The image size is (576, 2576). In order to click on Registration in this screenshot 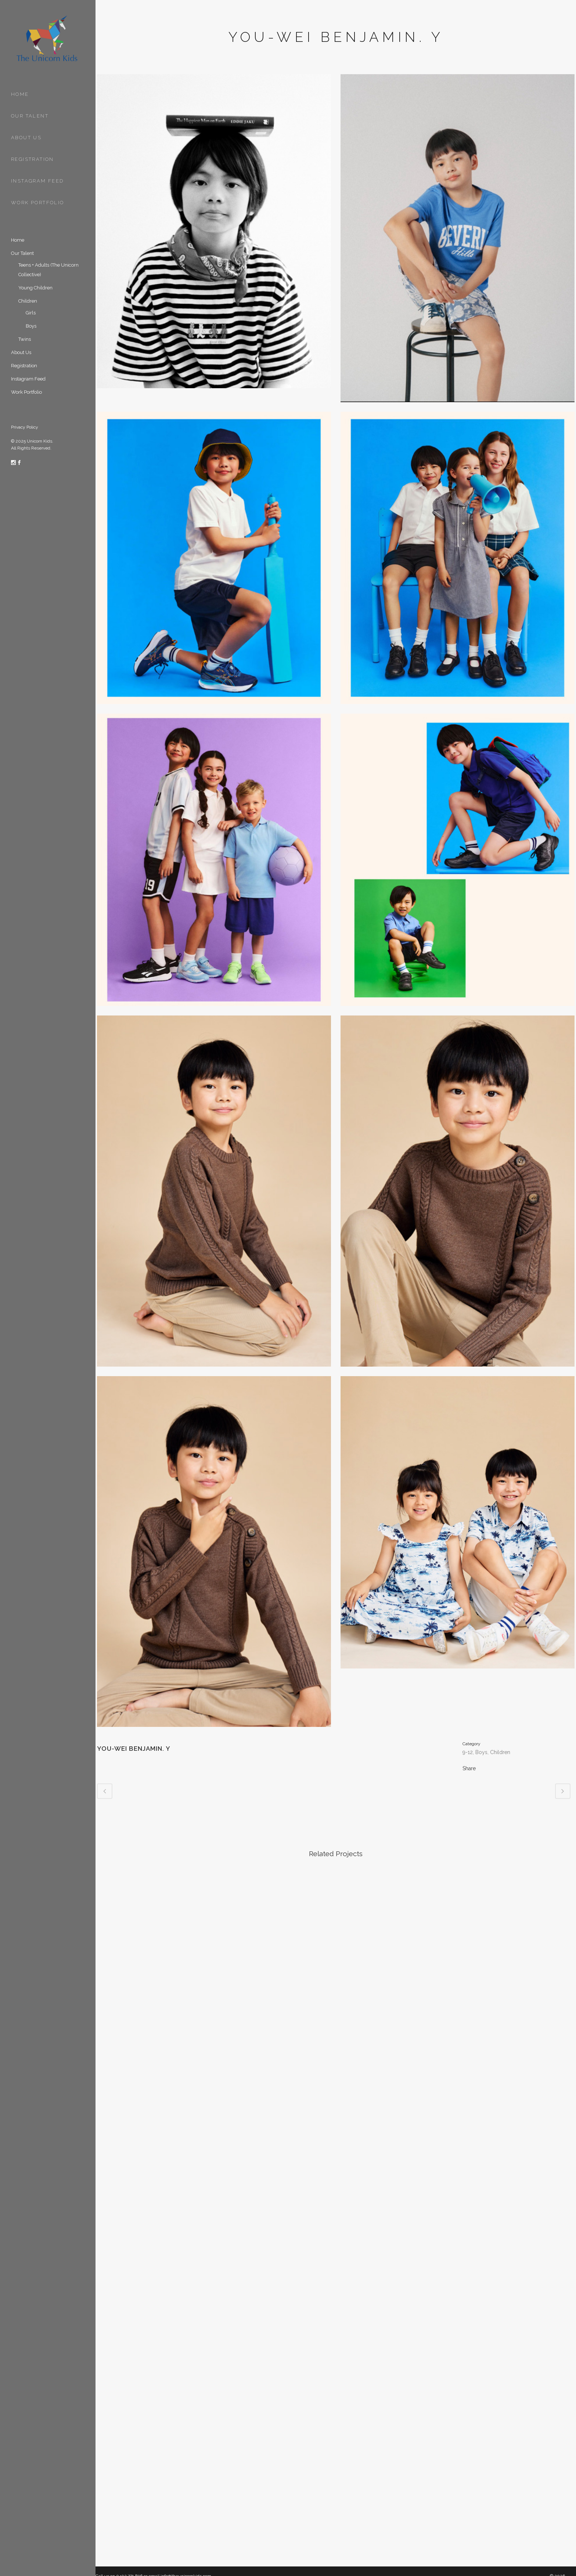, I will do `click(24, 365)`.